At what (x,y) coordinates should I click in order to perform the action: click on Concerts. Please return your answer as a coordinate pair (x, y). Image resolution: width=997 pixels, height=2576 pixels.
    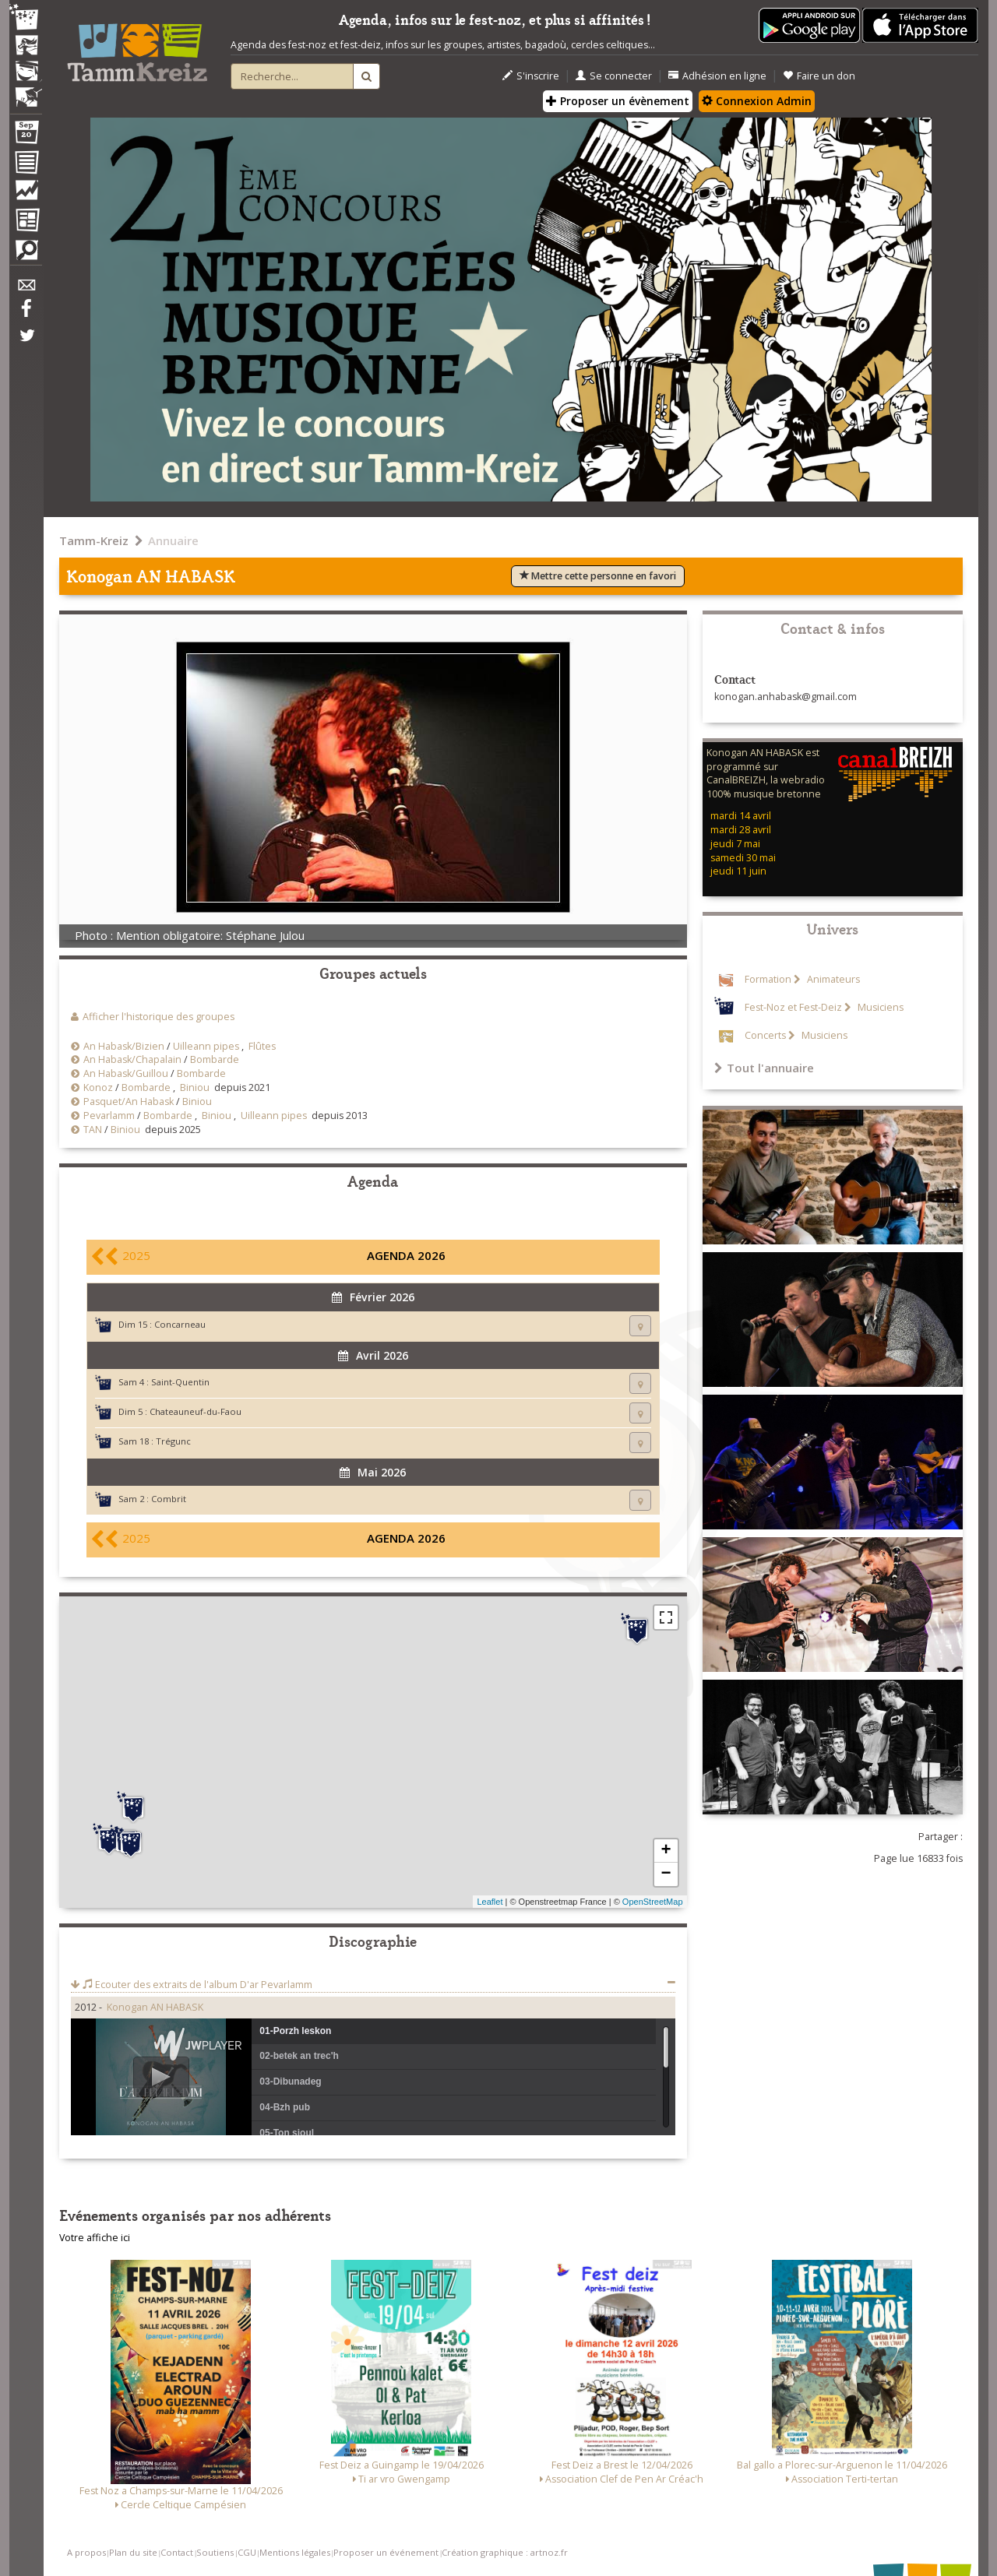
    Looking at the image, I should click on (765, 1035).